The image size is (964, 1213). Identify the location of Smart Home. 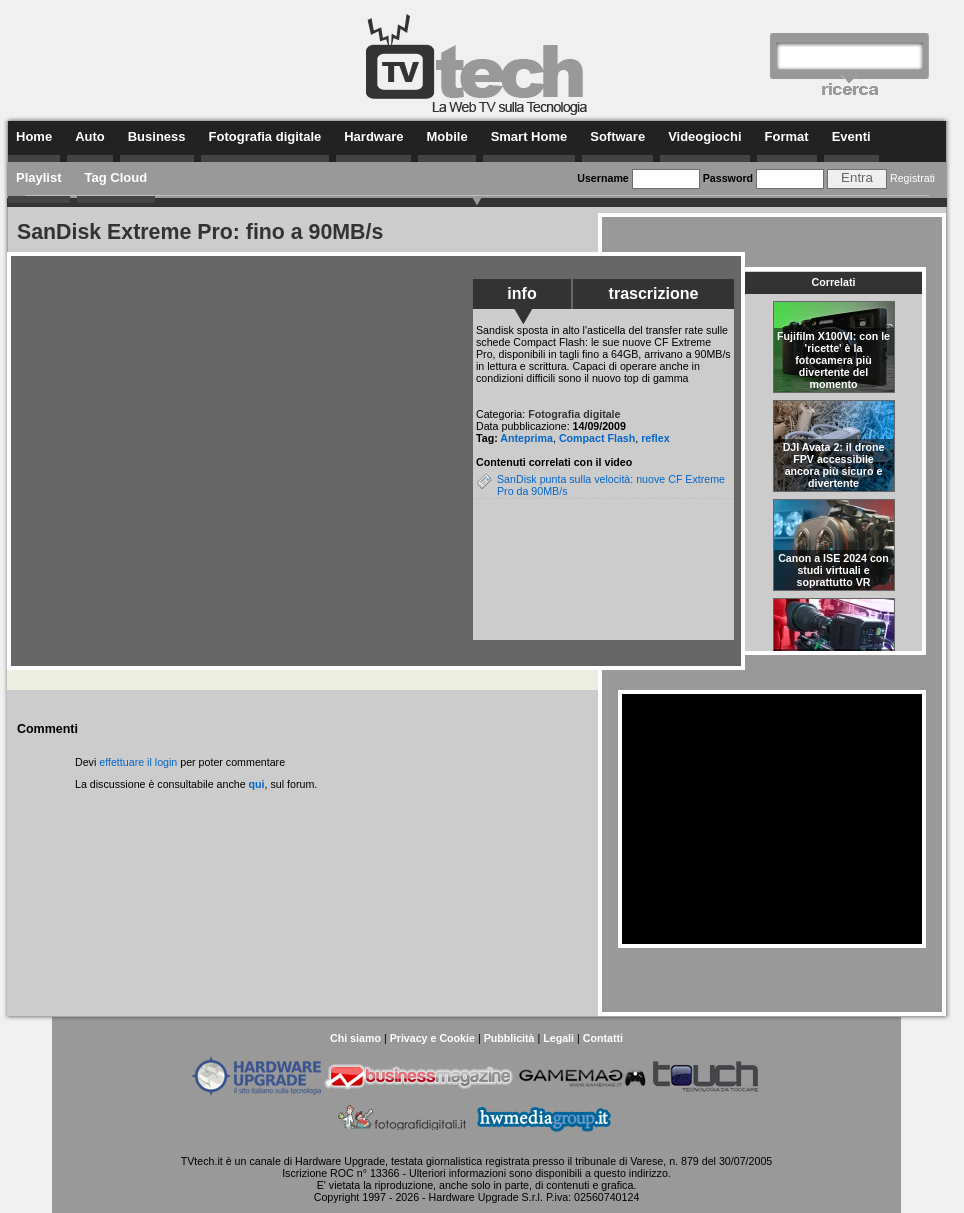
(529, 136).